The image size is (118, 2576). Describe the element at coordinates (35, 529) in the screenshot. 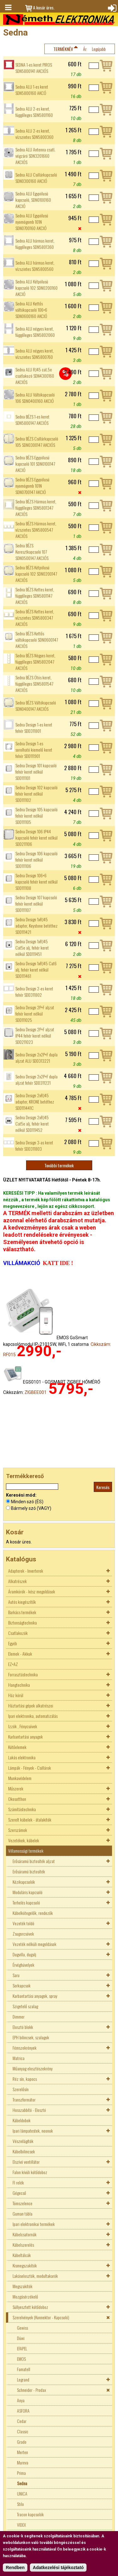

I see `Sedna BÉZS Hármas keret, vízszintes SDN5800547 AKCIÓS` at that location.